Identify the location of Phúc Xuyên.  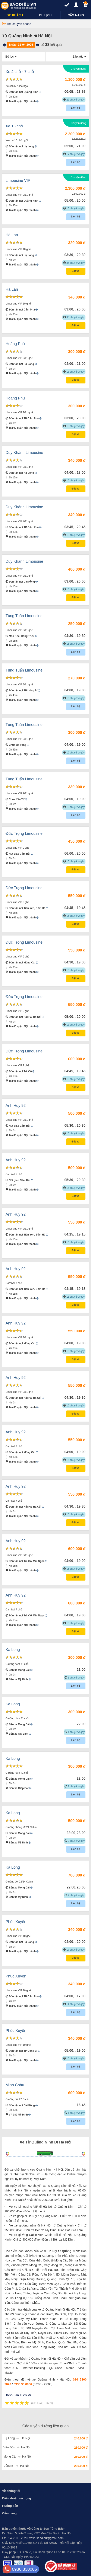
(16, 1922).